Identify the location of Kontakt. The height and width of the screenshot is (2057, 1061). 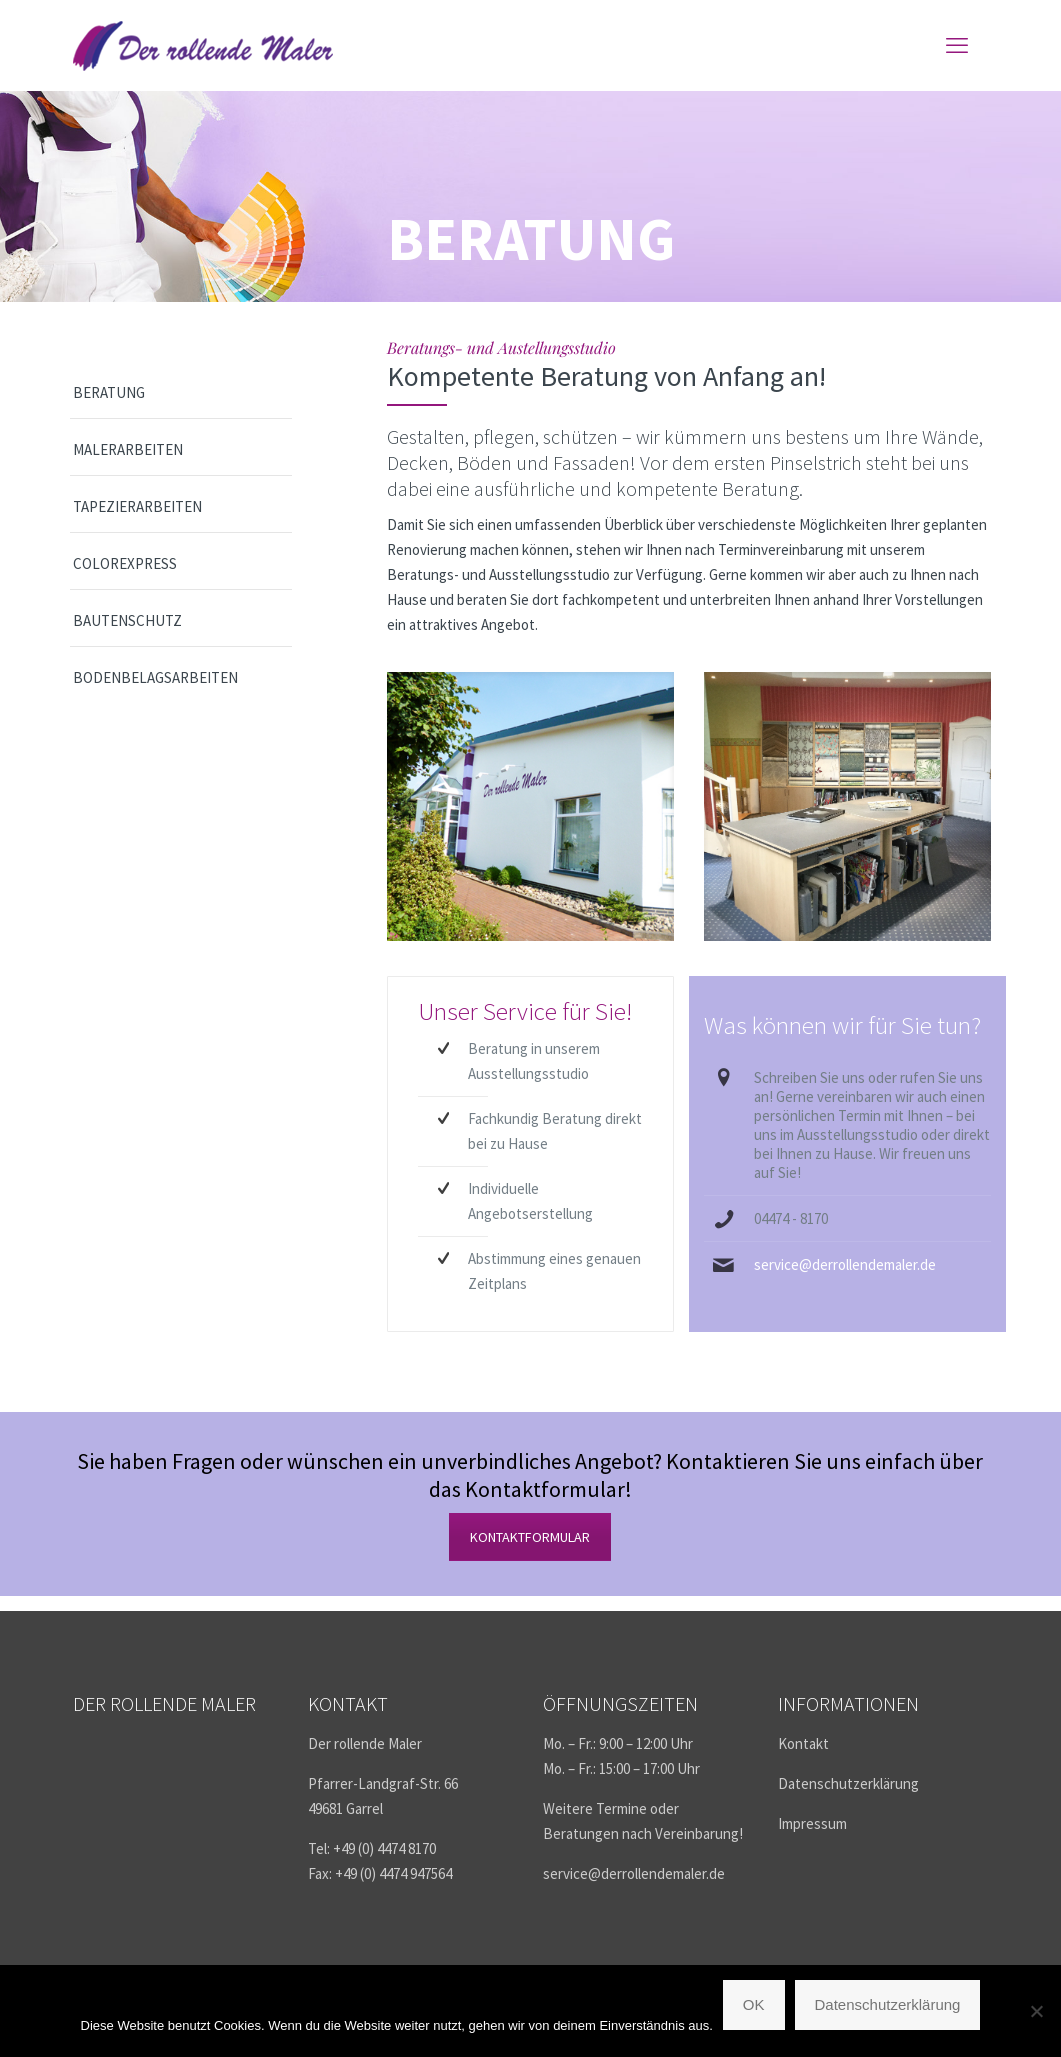
(803, 1743).